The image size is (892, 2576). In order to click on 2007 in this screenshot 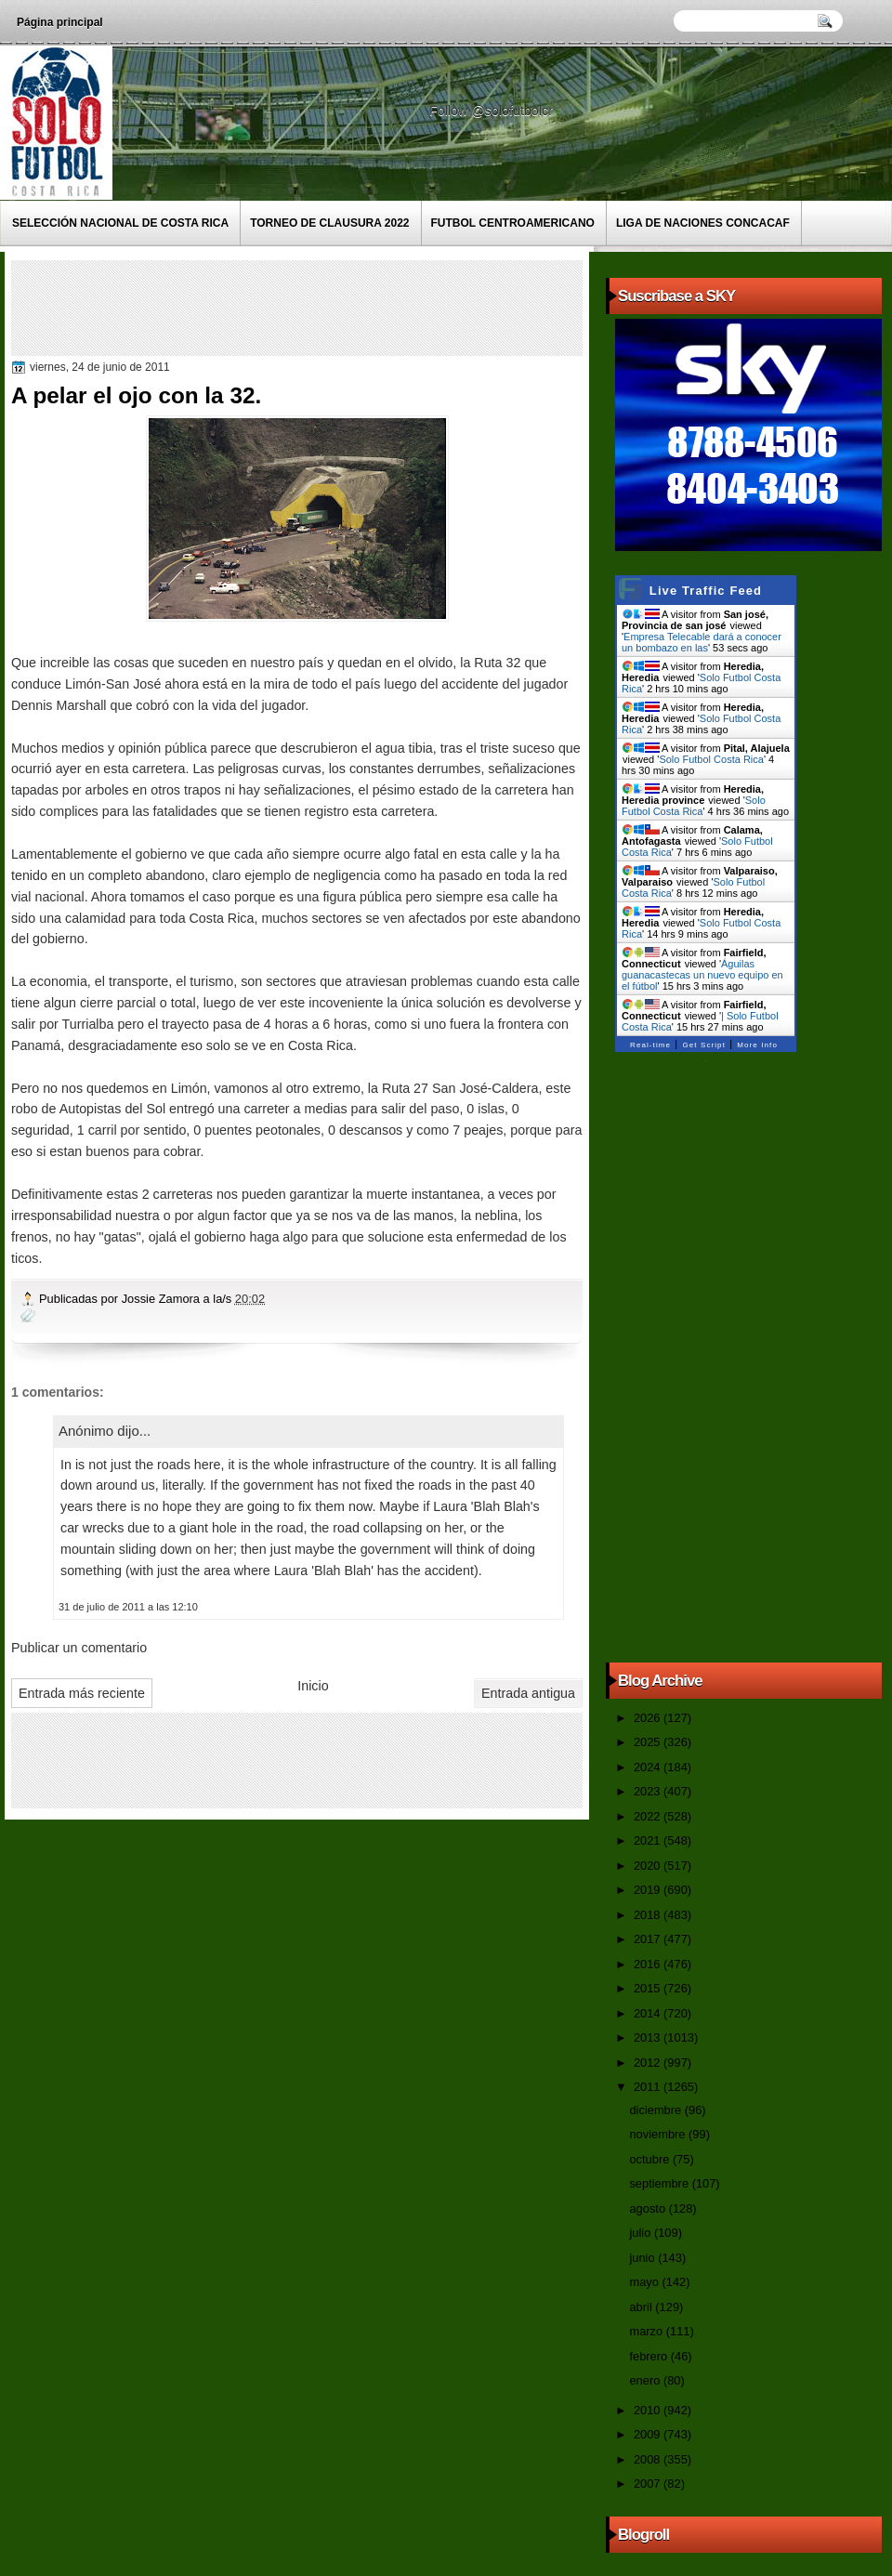, I will do `click(648, 2484)`.